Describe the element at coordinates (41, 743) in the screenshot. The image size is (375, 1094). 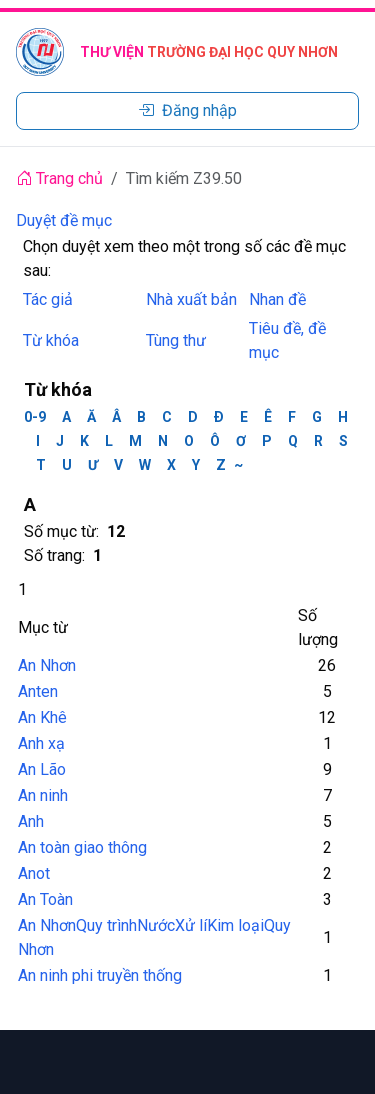
I see `Anh xạ` at that location.